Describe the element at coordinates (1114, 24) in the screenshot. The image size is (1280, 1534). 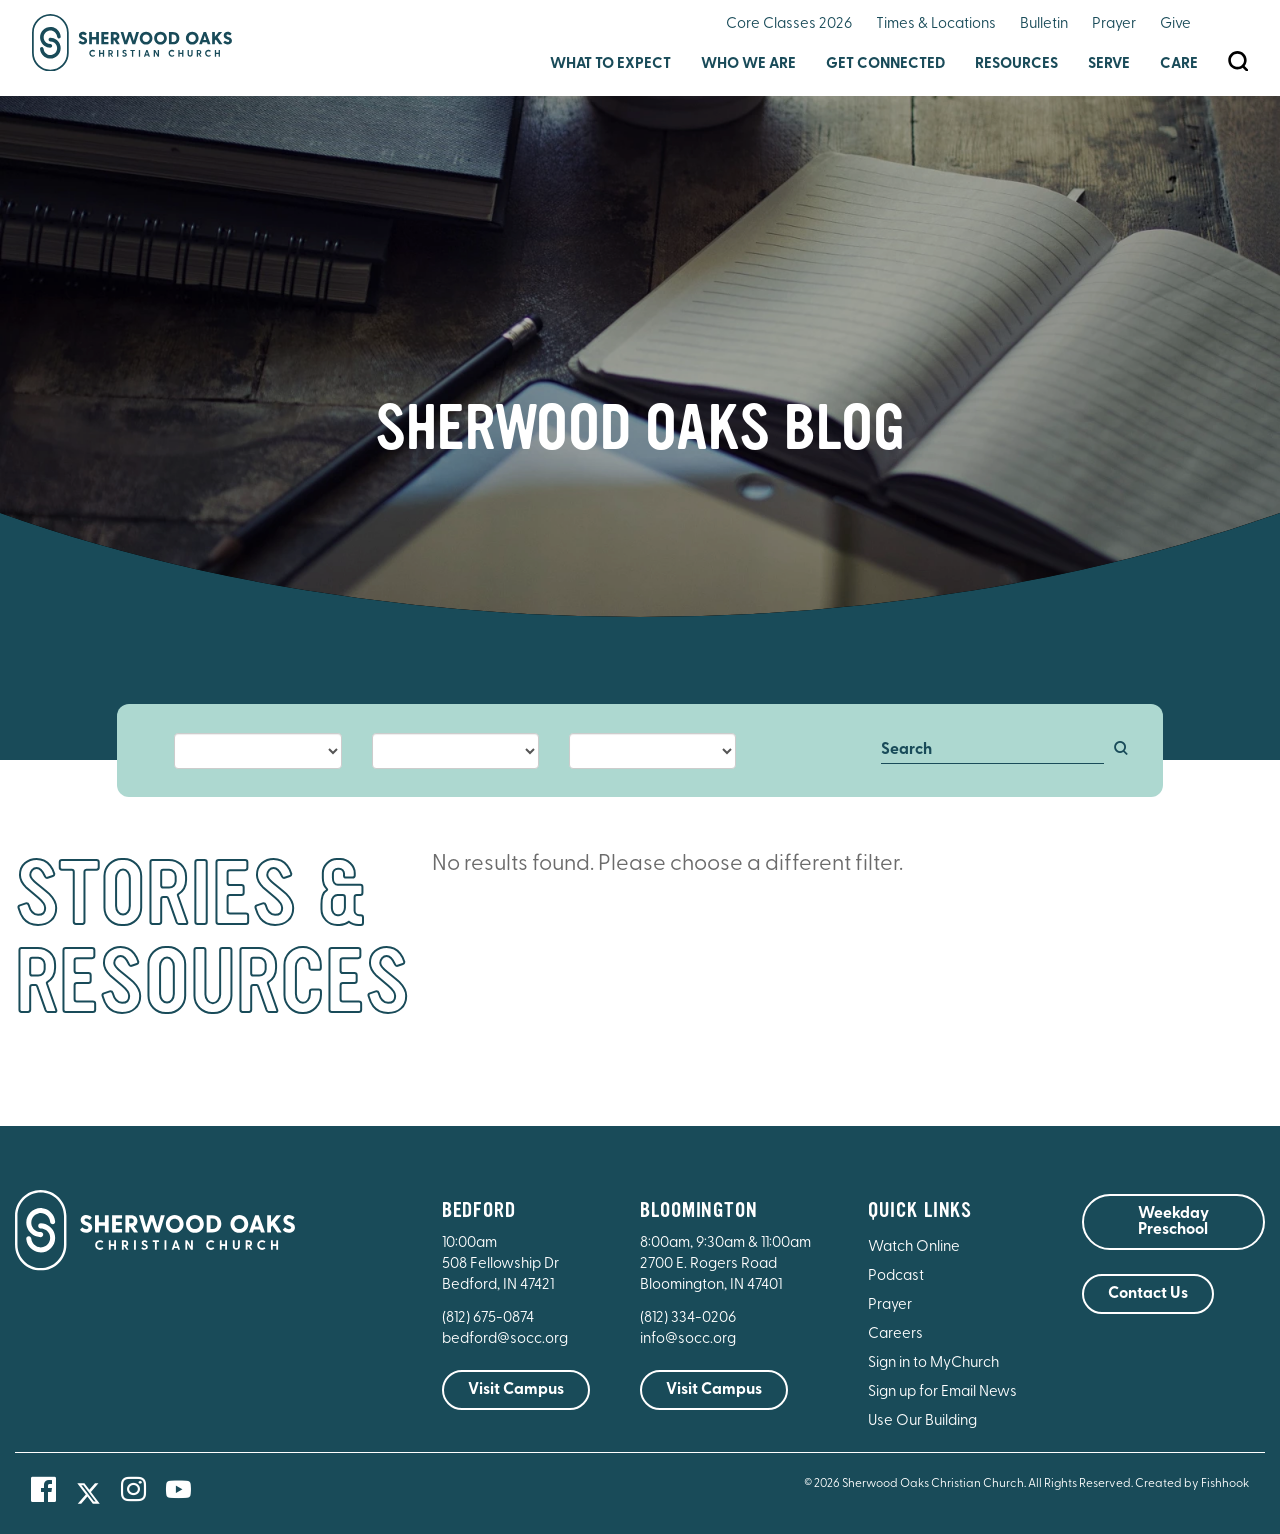
I see `Prayer` at that location.